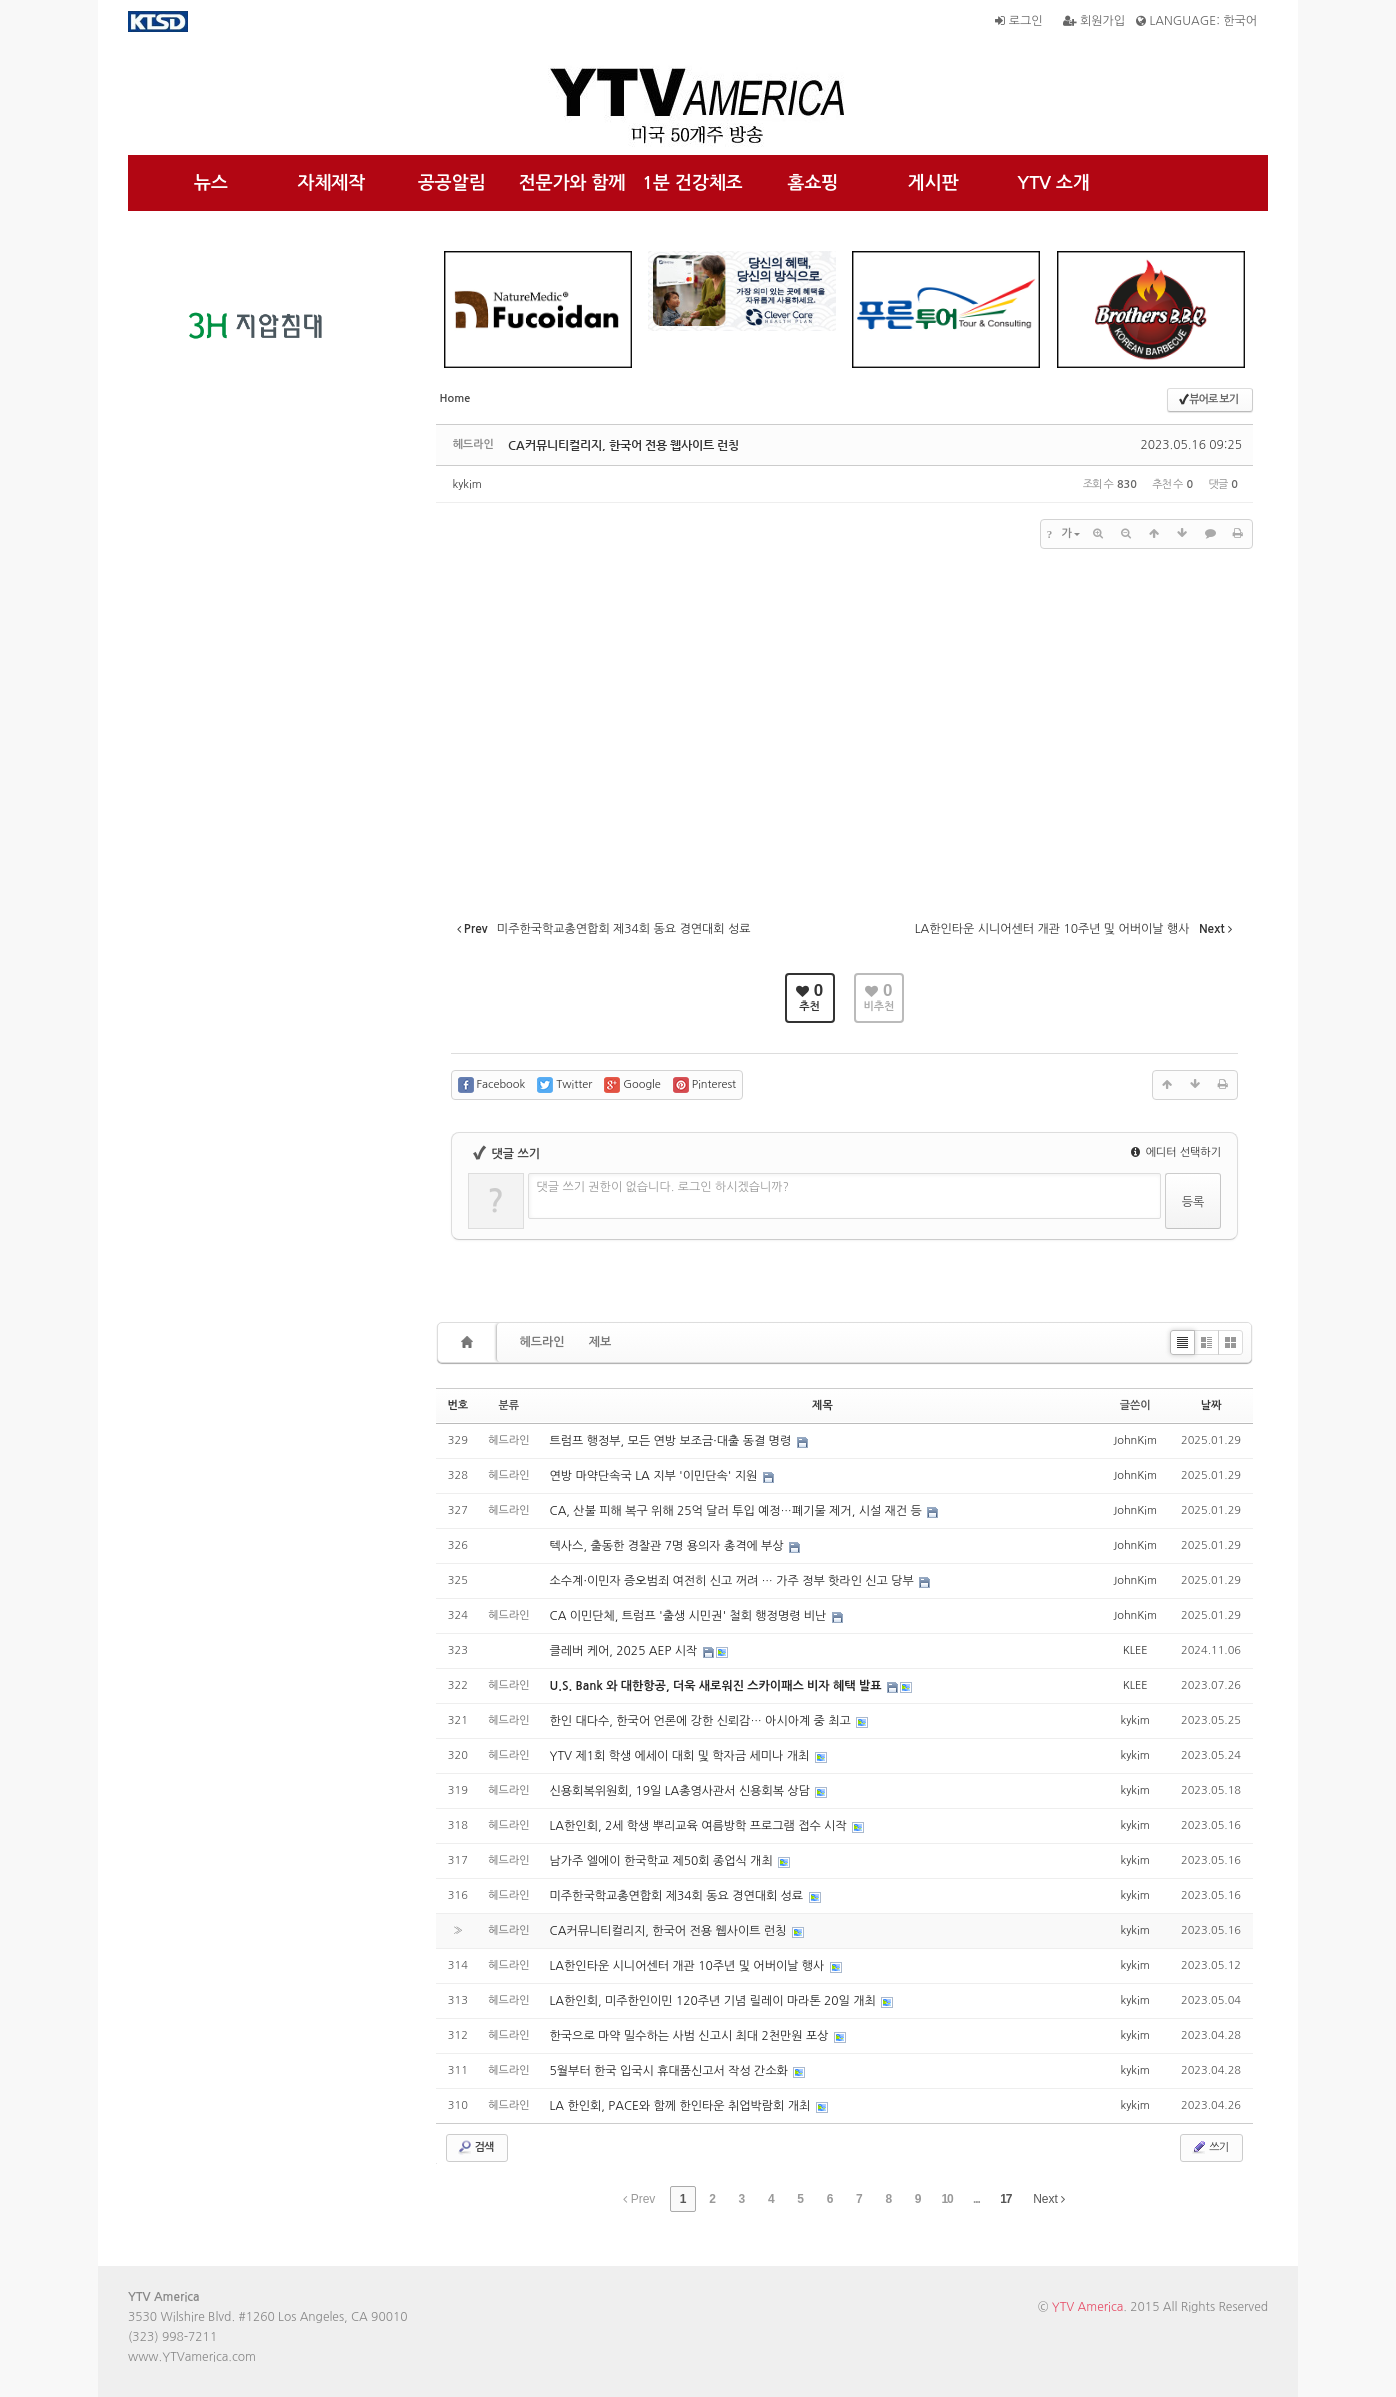 The width and height of the screenshot is (1396, 2397). I want to click on 전문가와 함께, so click(572, 183).